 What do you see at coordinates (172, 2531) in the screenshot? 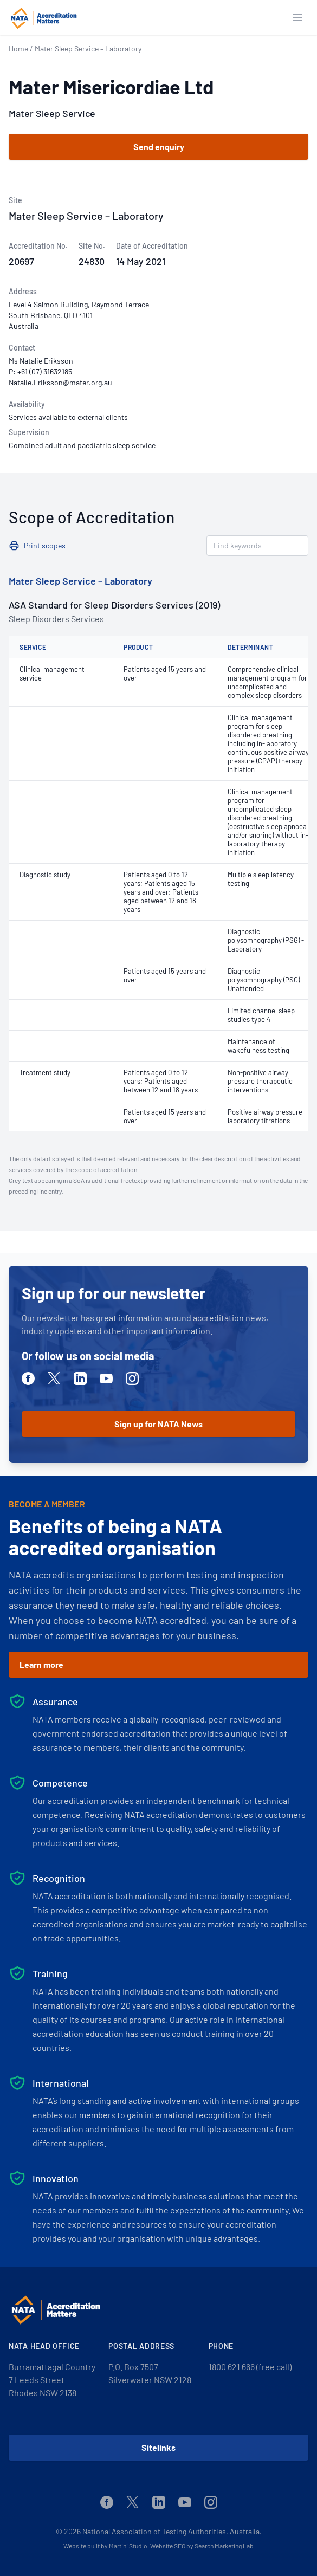
I see `National Association of Testing Authorities, Australia.` at bounding box center [172, 2531].